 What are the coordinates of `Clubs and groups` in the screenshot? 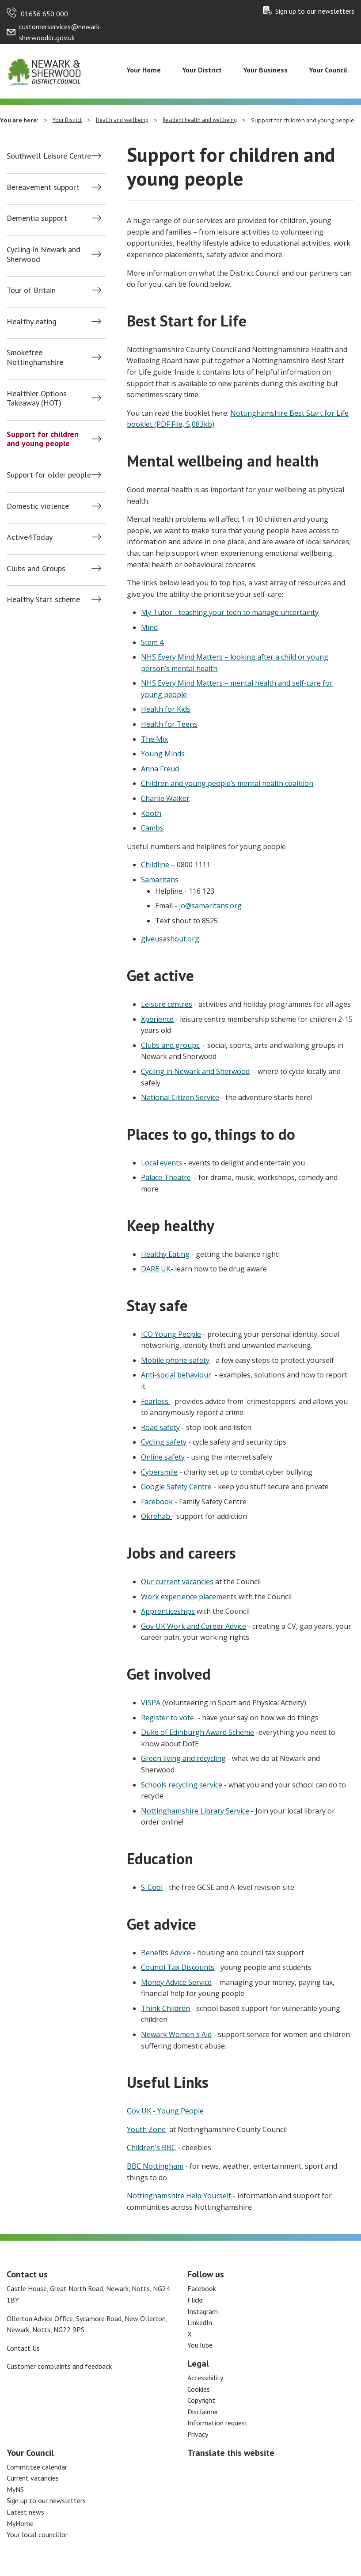 It's located at (170, 1045).